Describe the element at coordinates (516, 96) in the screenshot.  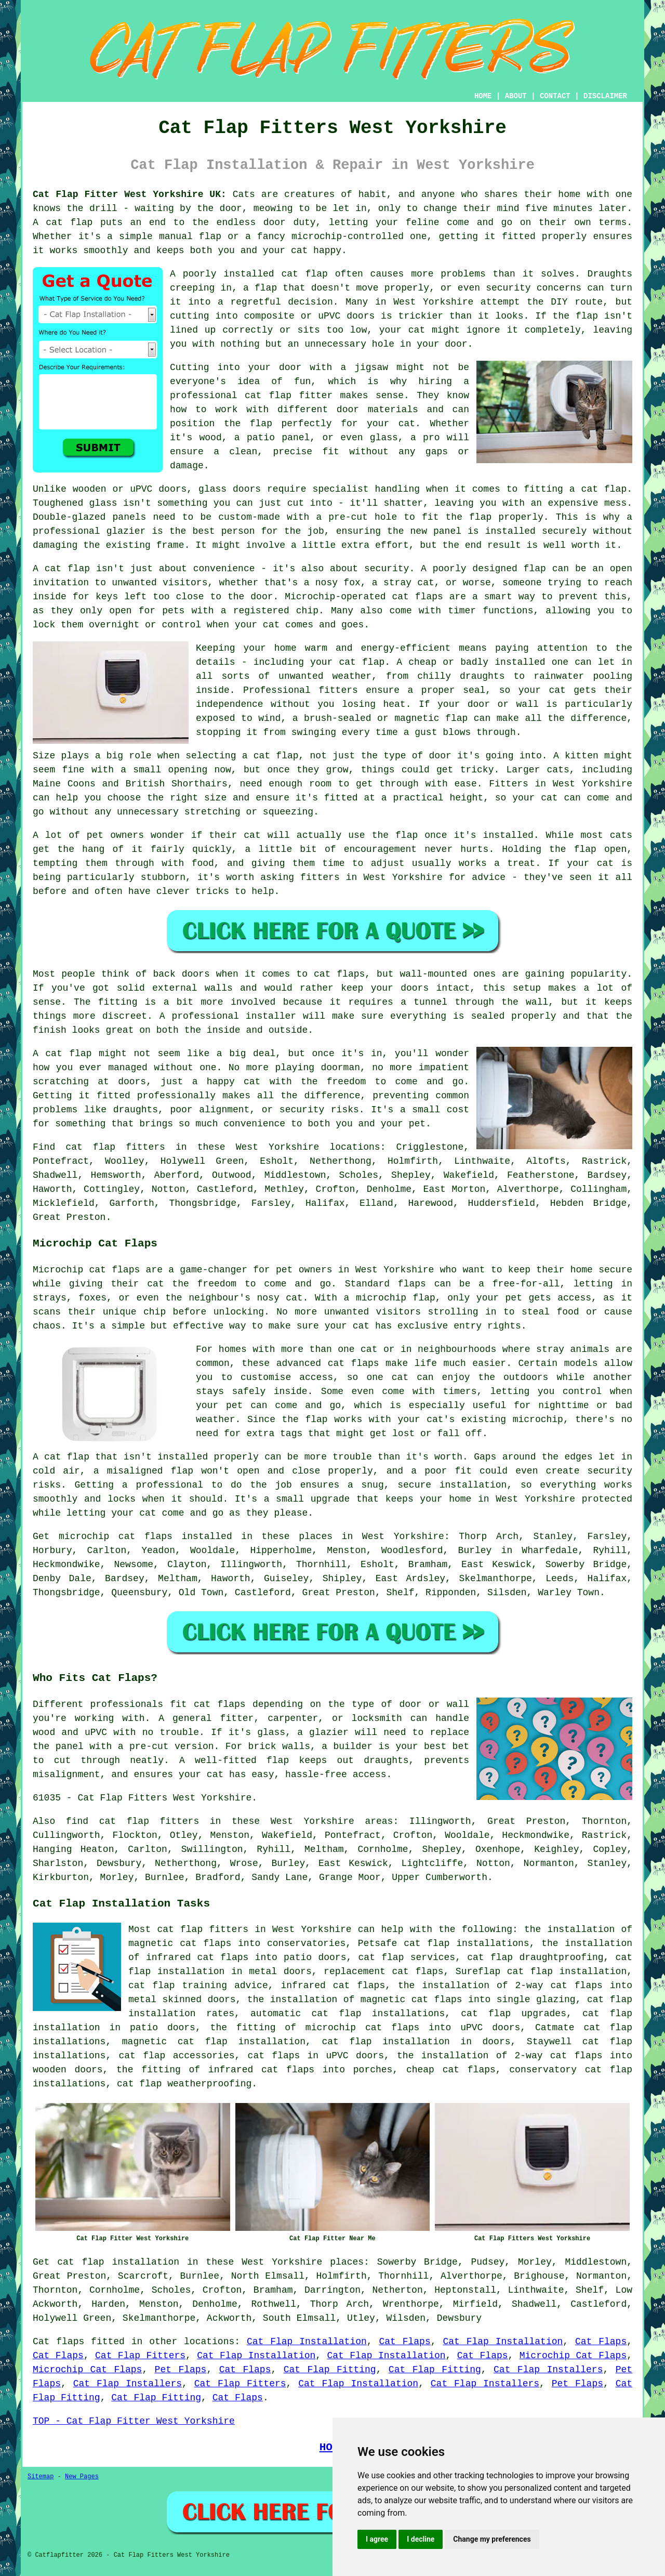
I see `ABOUT` at that location.